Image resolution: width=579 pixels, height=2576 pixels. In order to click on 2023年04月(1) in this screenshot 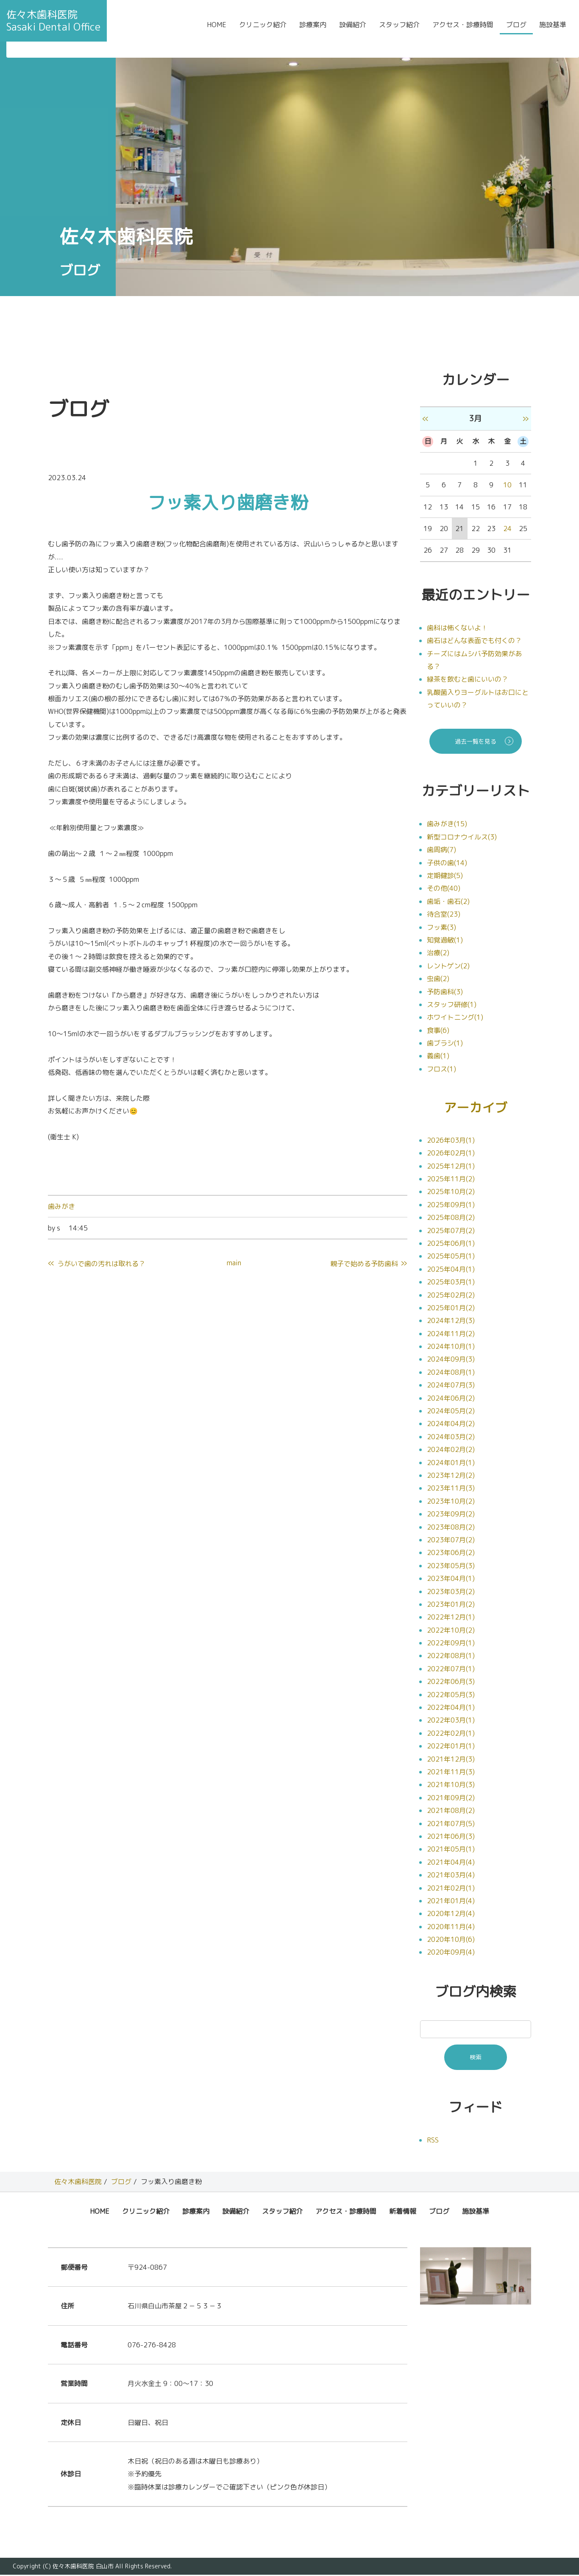, I will do `click(451, 1579)`.